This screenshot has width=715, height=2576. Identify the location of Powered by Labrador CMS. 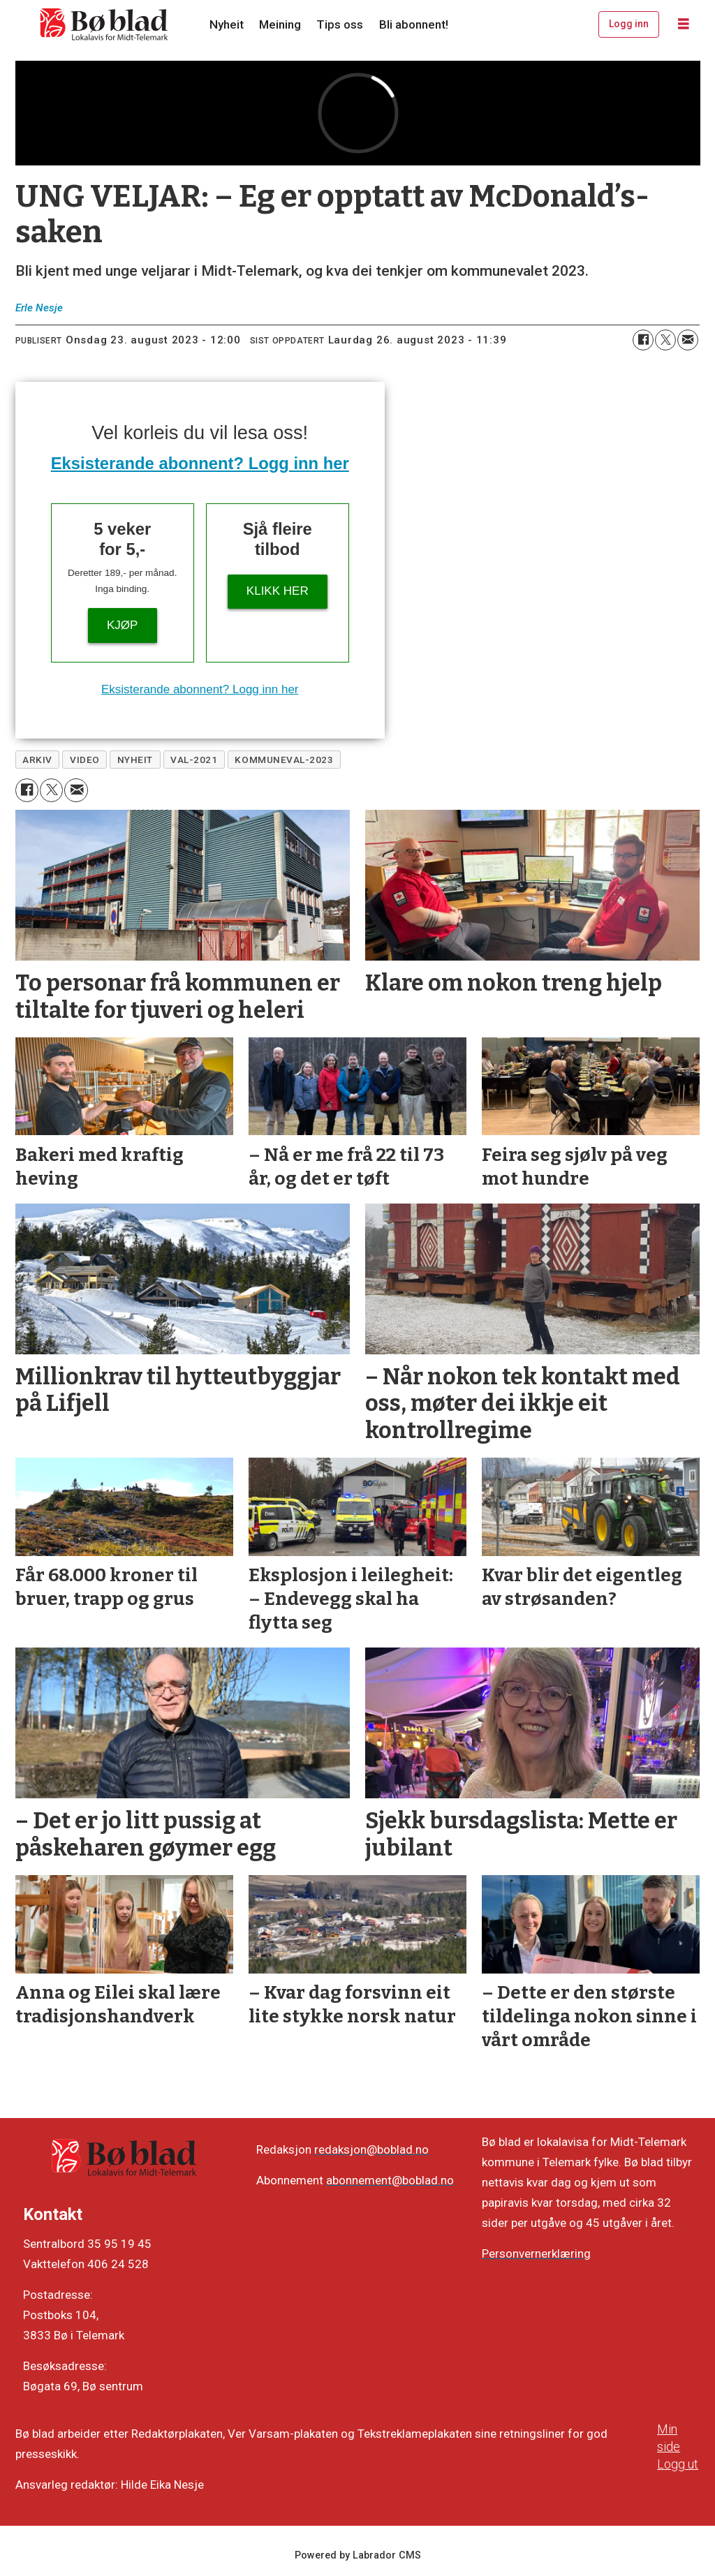
(358, 2555).